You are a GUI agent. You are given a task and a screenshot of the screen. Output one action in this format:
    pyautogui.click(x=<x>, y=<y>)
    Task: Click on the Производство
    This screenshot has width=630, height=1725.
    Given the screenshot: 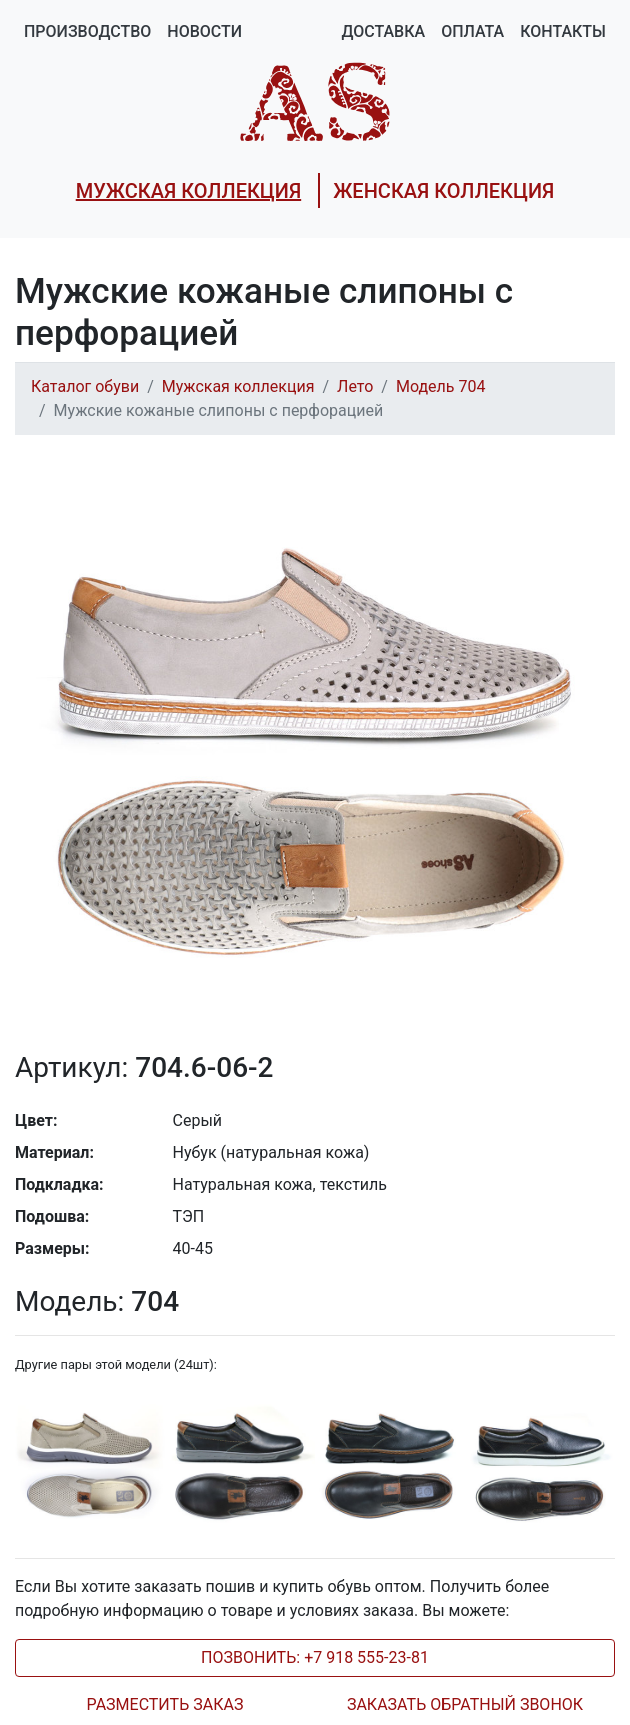 What is the action you would take?
    pyautogui.click(x=87, y=31)
    